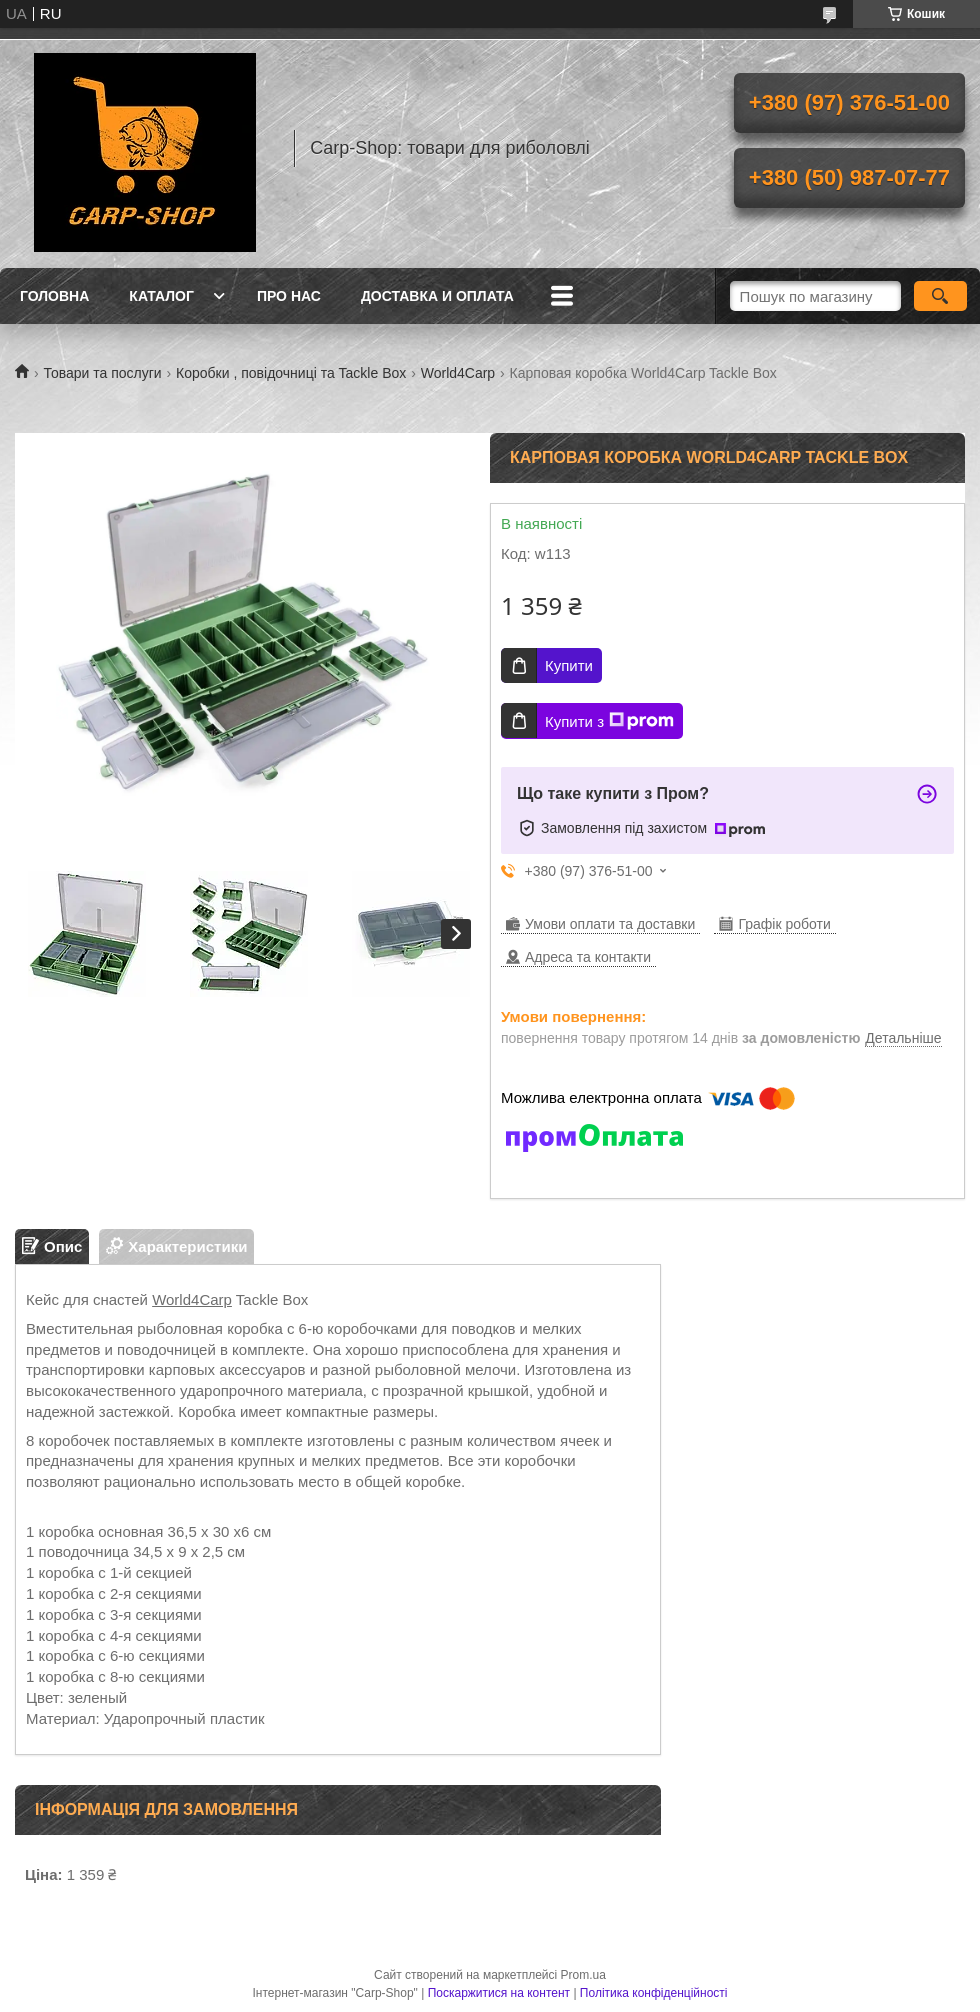 This screenshot has height=2012, width=980. What do you see at coordinates (437, 296) in the screenshot?
I see `Доставка и оплата` at bounding box center [437, 296].